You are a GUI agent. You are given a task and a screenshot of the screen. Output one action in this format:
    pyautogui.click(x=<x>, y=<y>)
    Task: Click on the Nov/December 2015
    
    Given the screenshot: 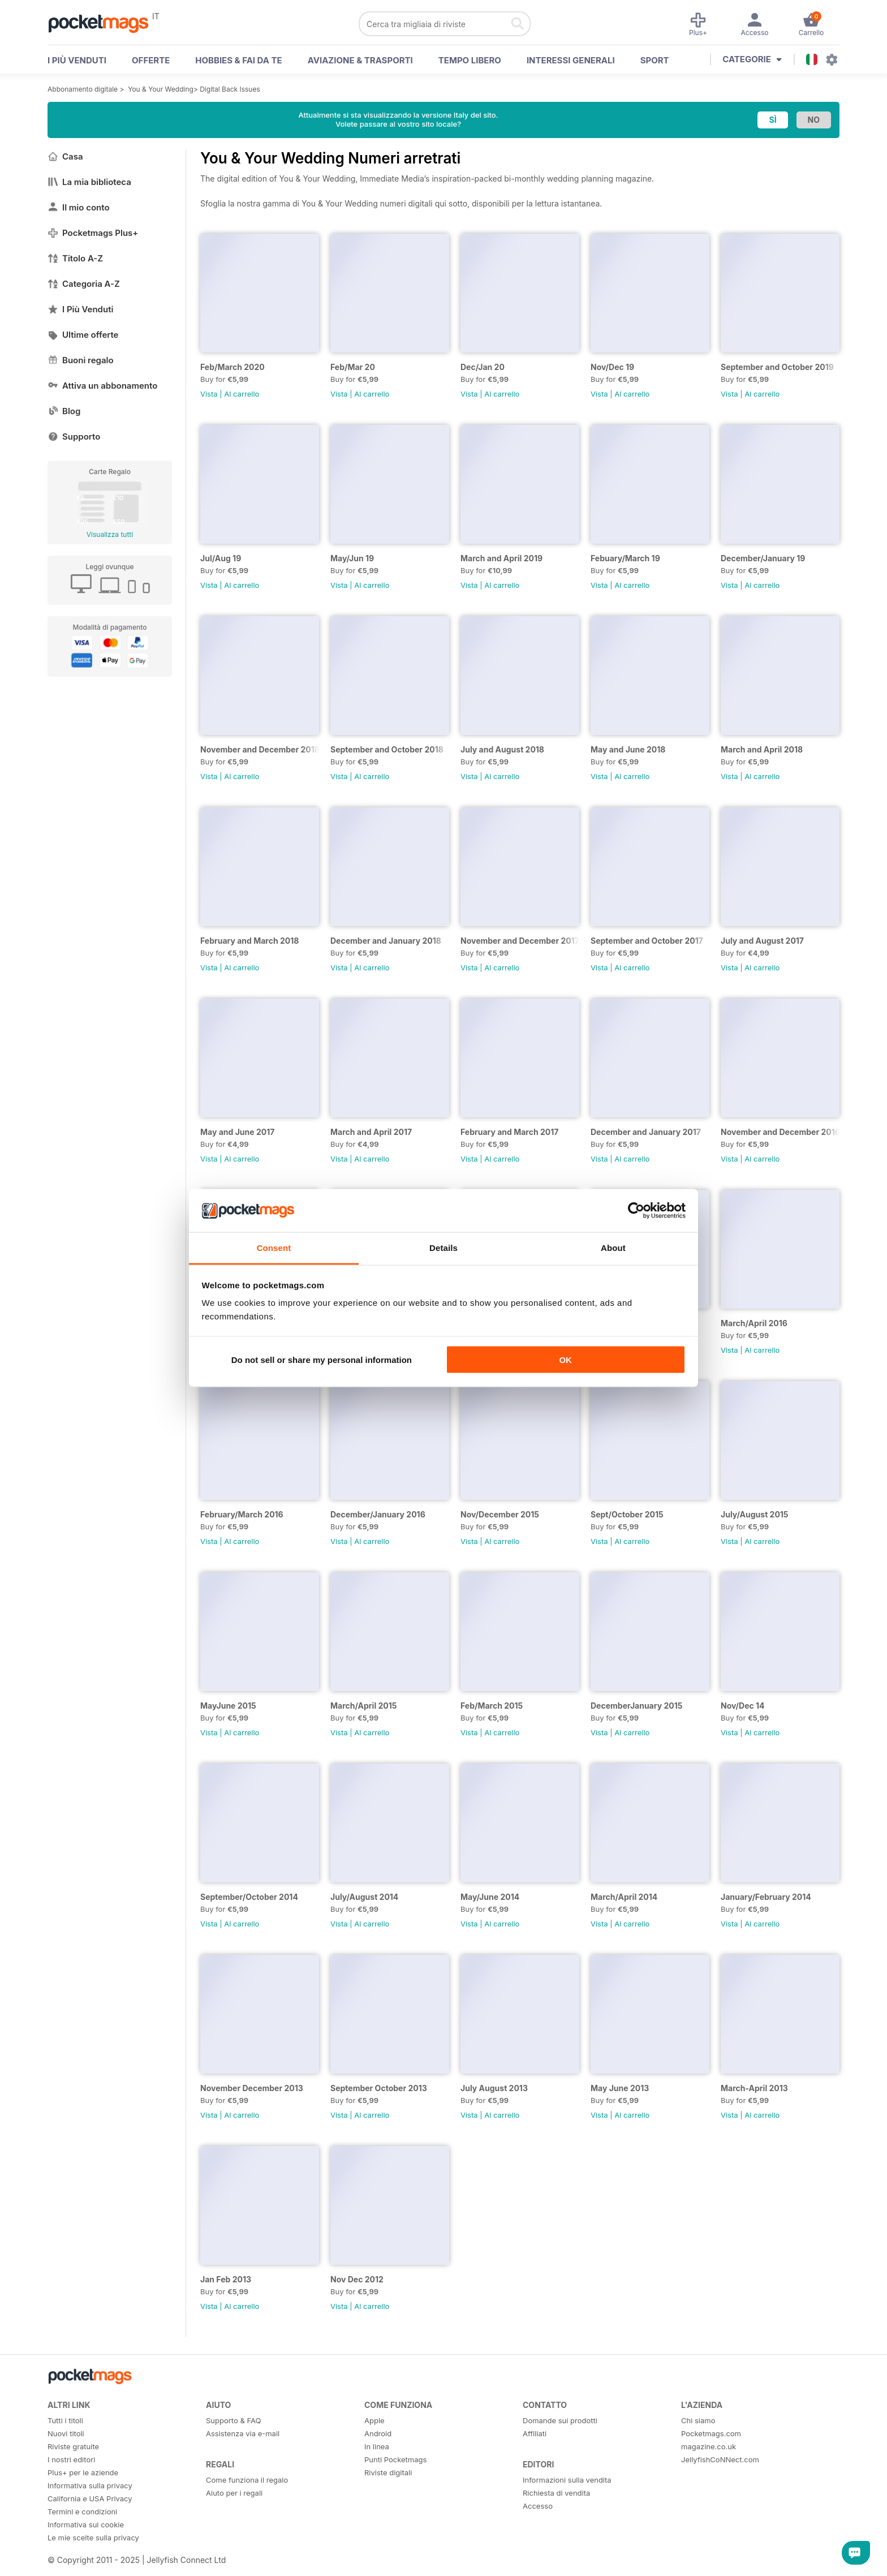 What is the action you would take?
    pyautogui.click(x=499, y=1514)
    